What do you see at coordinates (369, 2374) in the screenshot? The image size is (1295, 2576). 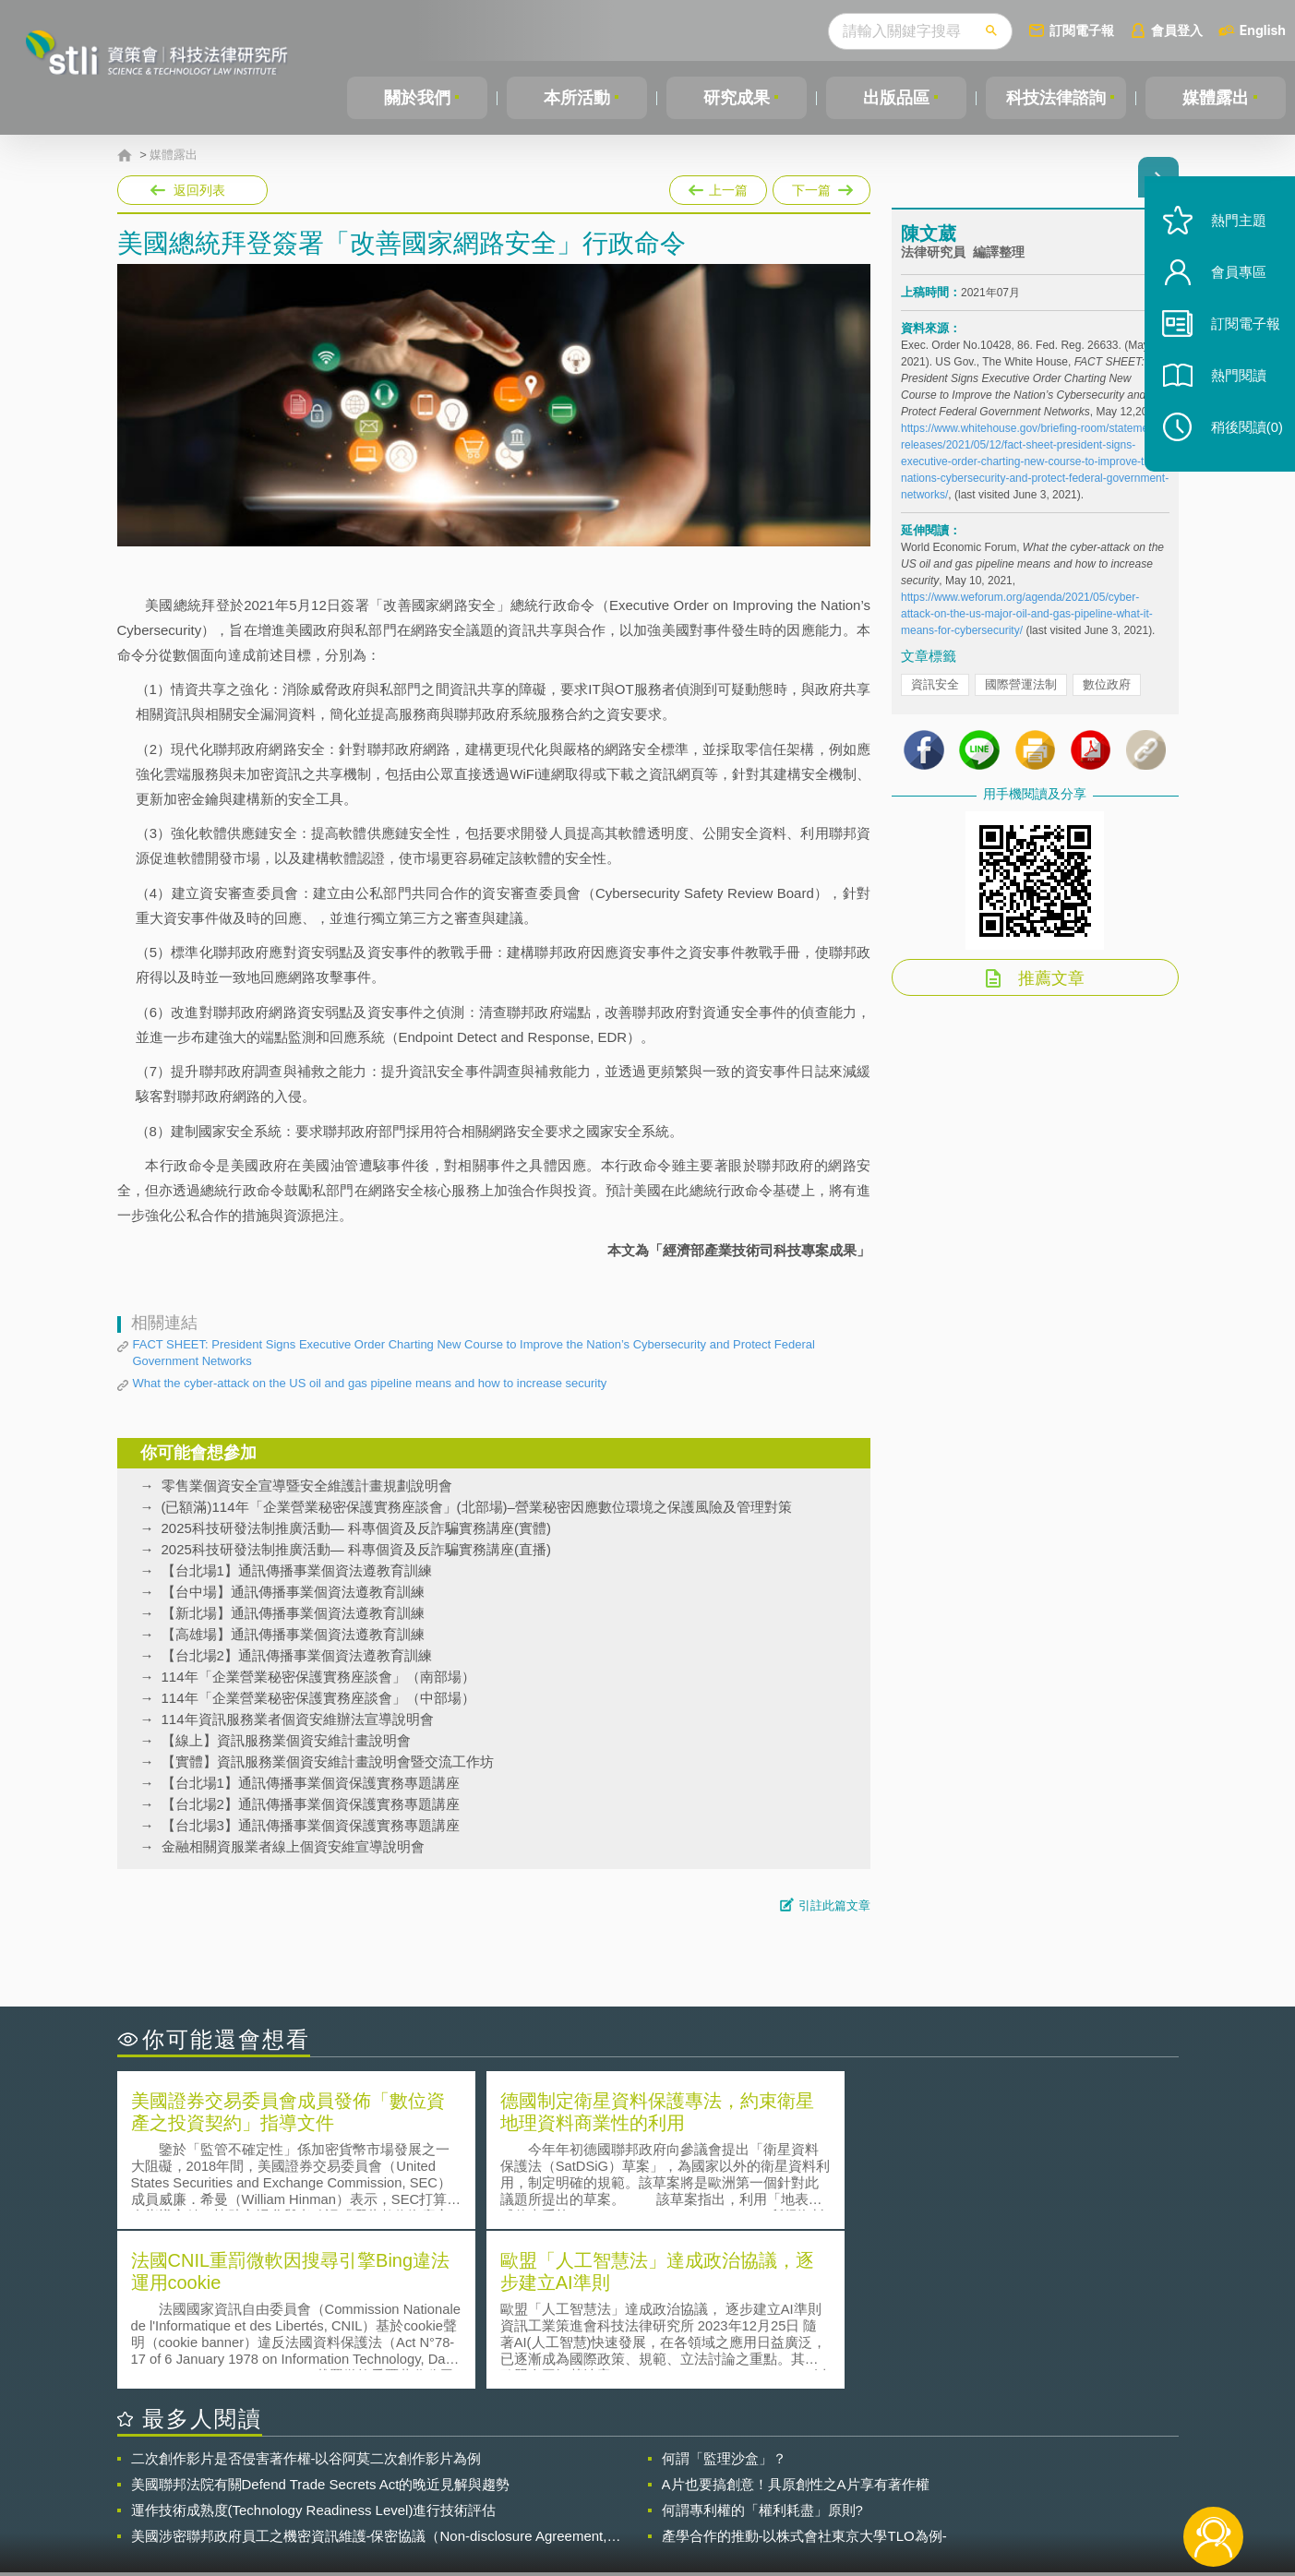 I see `美國涉密聯邦政府員工之機密資訊維護-保密協議（Non-disclosure Agreement, NDA）之使用` at bounding box center [369, 2374].